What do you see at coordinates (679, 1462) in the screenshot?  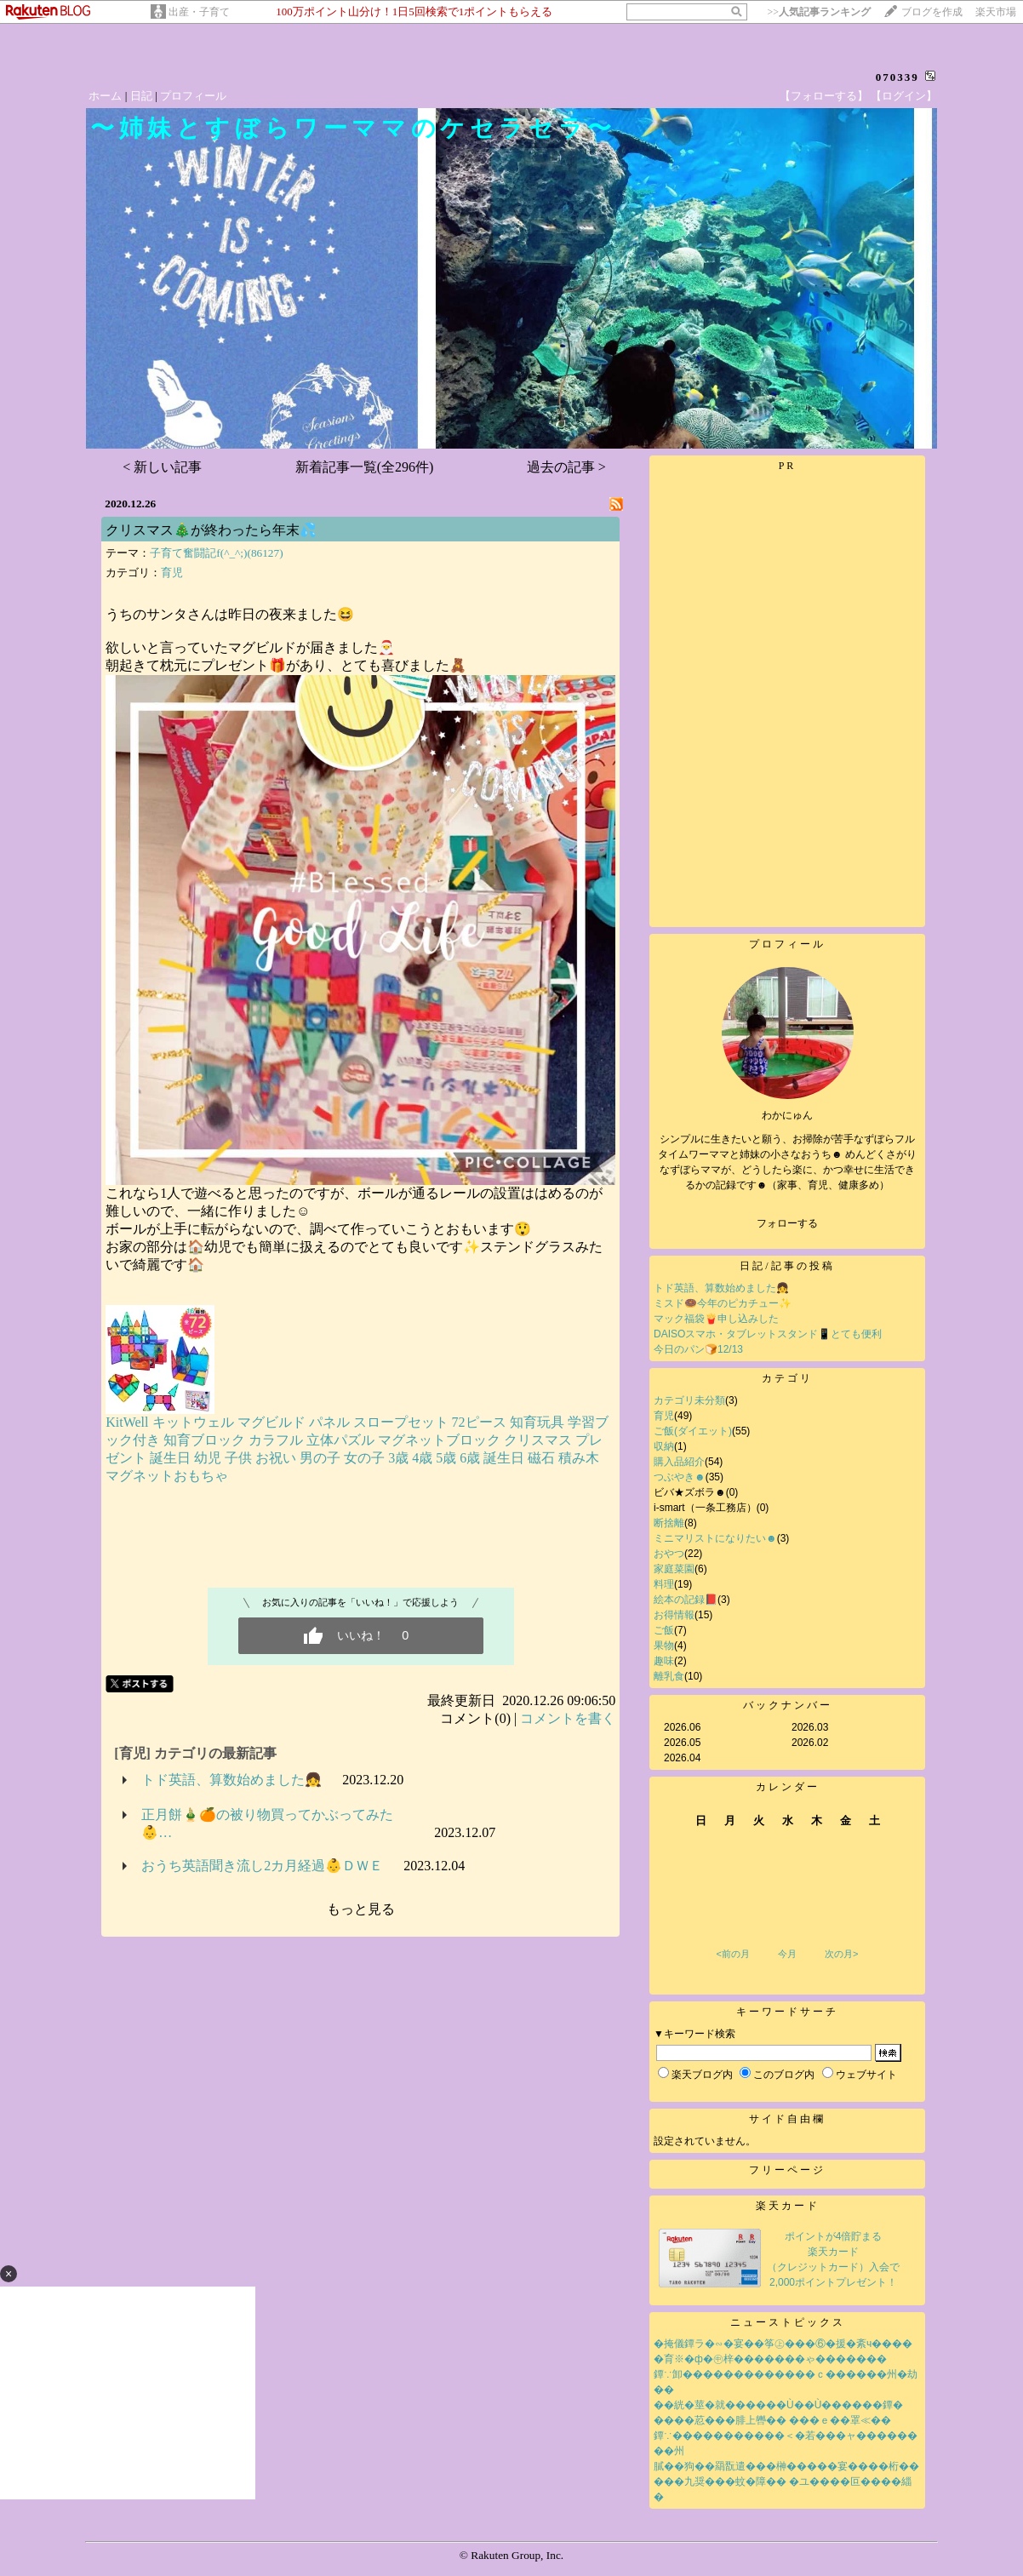 I see `購入品紹介` at bounding box center [679, 1462].